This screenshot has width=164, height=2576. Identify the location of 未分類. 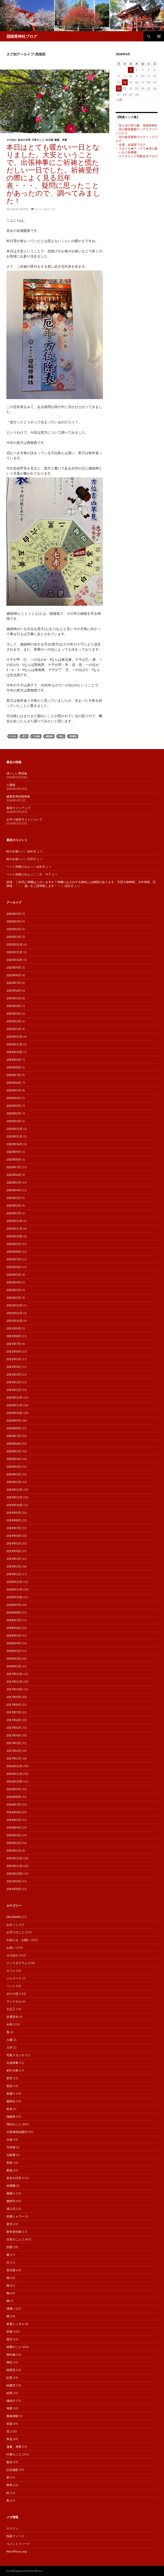
(49, 139).